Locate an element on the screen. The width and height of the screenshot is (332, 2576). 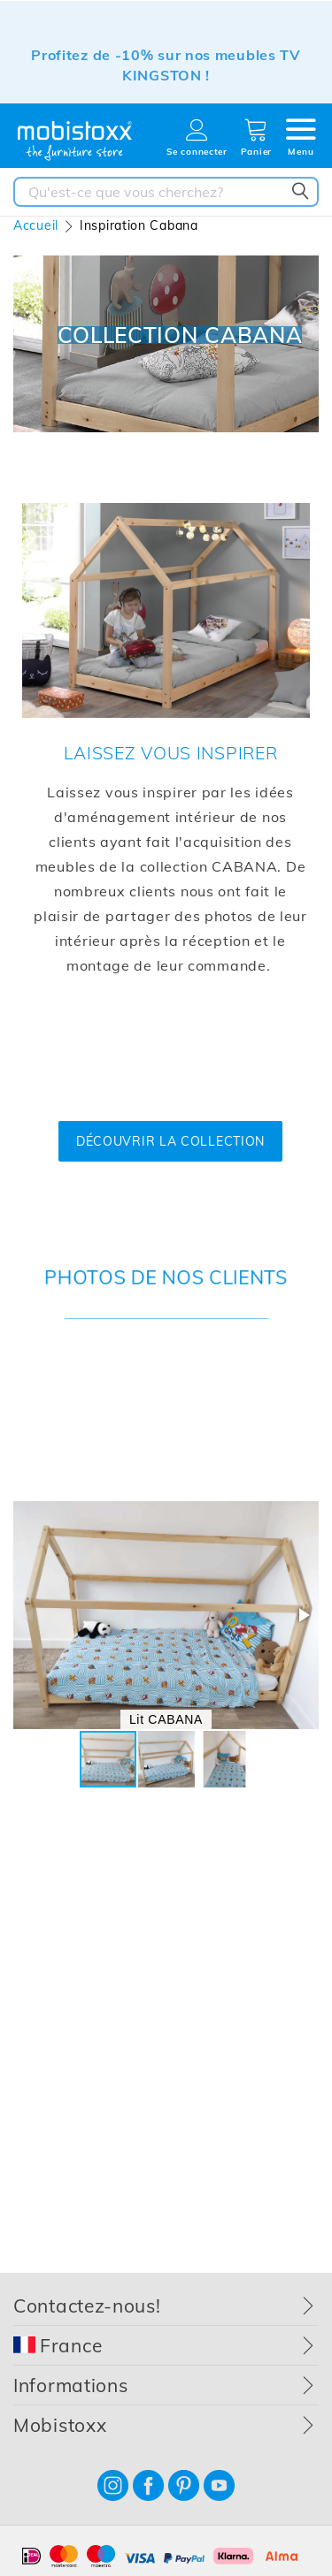
[store logo] is located at coordinates (75, 141).